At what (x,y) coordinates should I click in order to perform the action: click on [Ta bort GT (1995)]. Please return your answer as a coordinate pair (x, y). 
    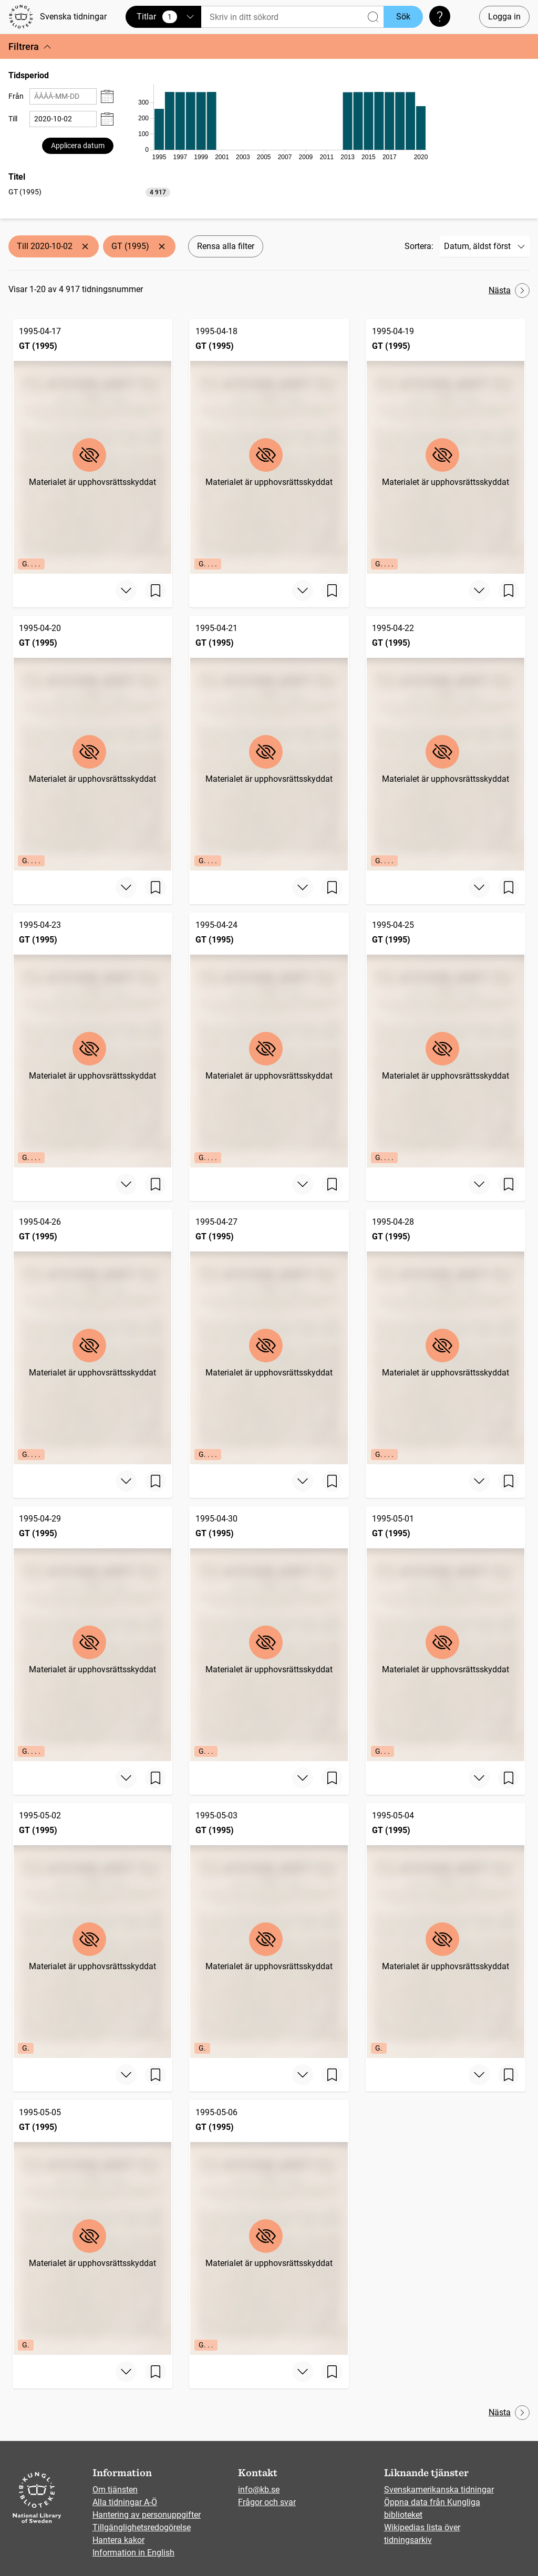
    Looking at the image, I should click on (161, 246).